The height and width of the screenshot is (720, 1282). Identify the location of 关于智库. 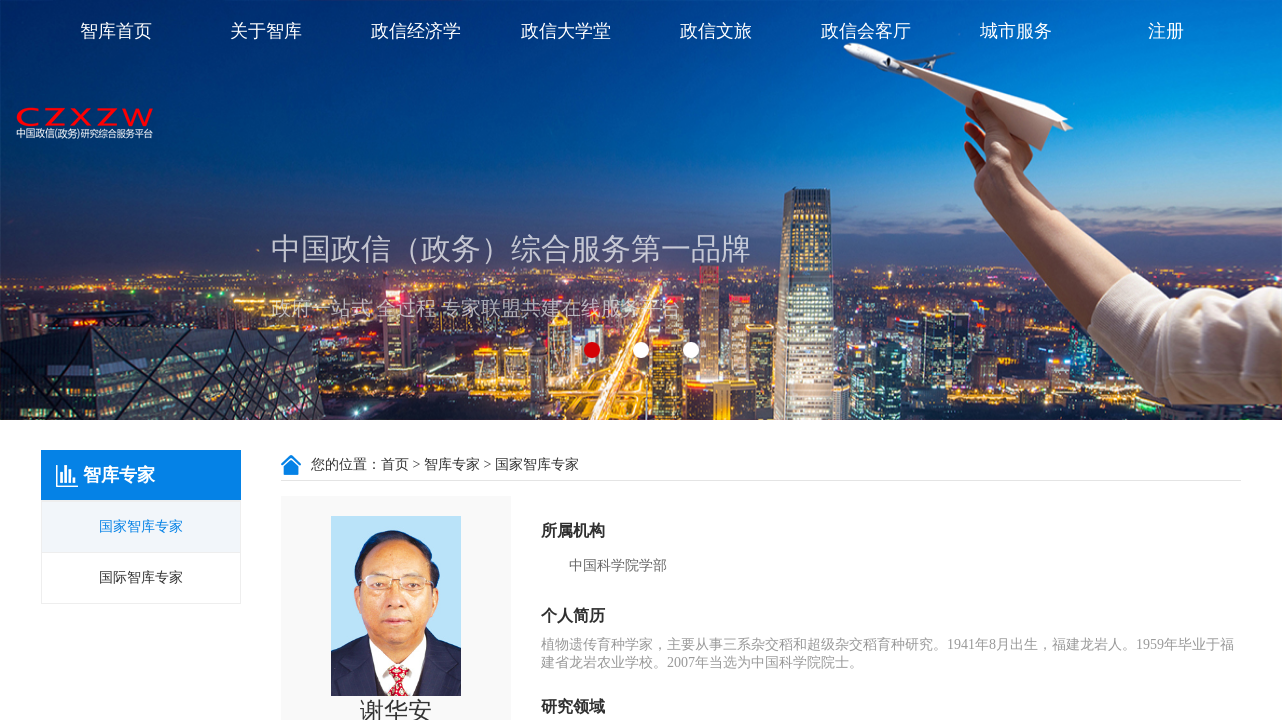
(266, 31).